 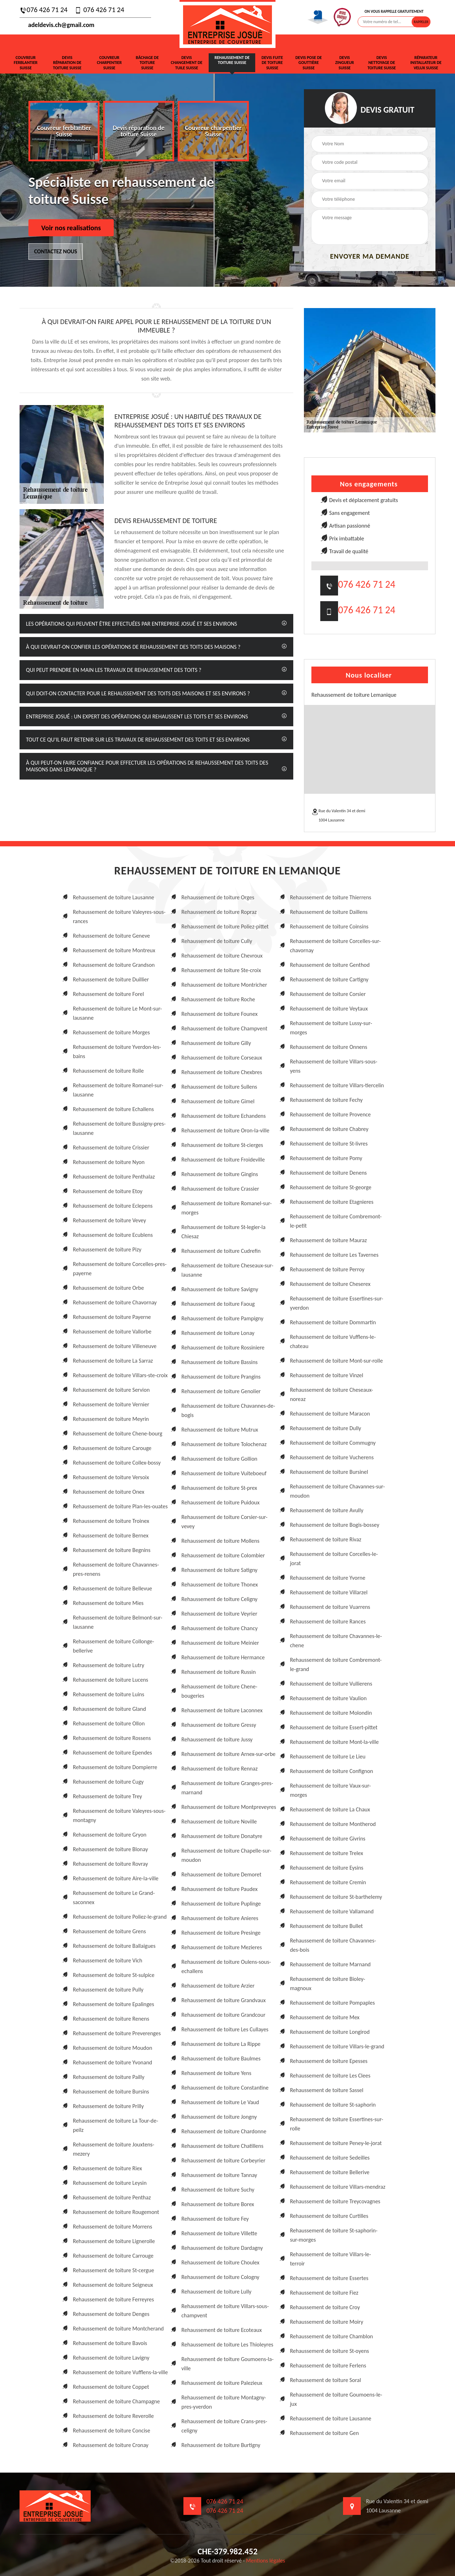 What do you see at coordinates (115, 1767) in the screenshot?
I see `Rehaussement de toiture Dompierre` at bounding box center [115, 1767].